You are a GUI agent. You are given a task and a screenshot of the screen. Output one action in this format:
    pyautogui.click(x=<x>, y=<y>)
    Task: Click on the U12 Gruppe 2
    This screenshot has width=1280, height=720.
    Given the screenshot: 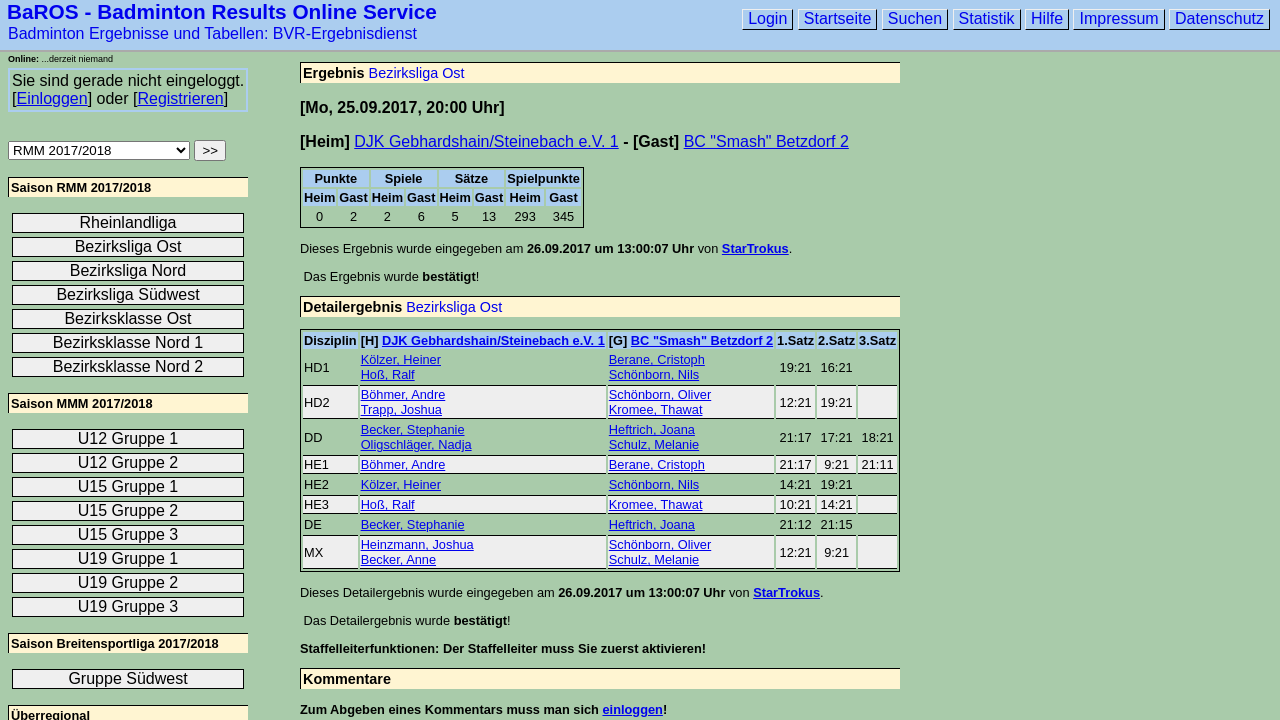 What is the action you would take?
    pyautogui.click(x=128, y=462)
    